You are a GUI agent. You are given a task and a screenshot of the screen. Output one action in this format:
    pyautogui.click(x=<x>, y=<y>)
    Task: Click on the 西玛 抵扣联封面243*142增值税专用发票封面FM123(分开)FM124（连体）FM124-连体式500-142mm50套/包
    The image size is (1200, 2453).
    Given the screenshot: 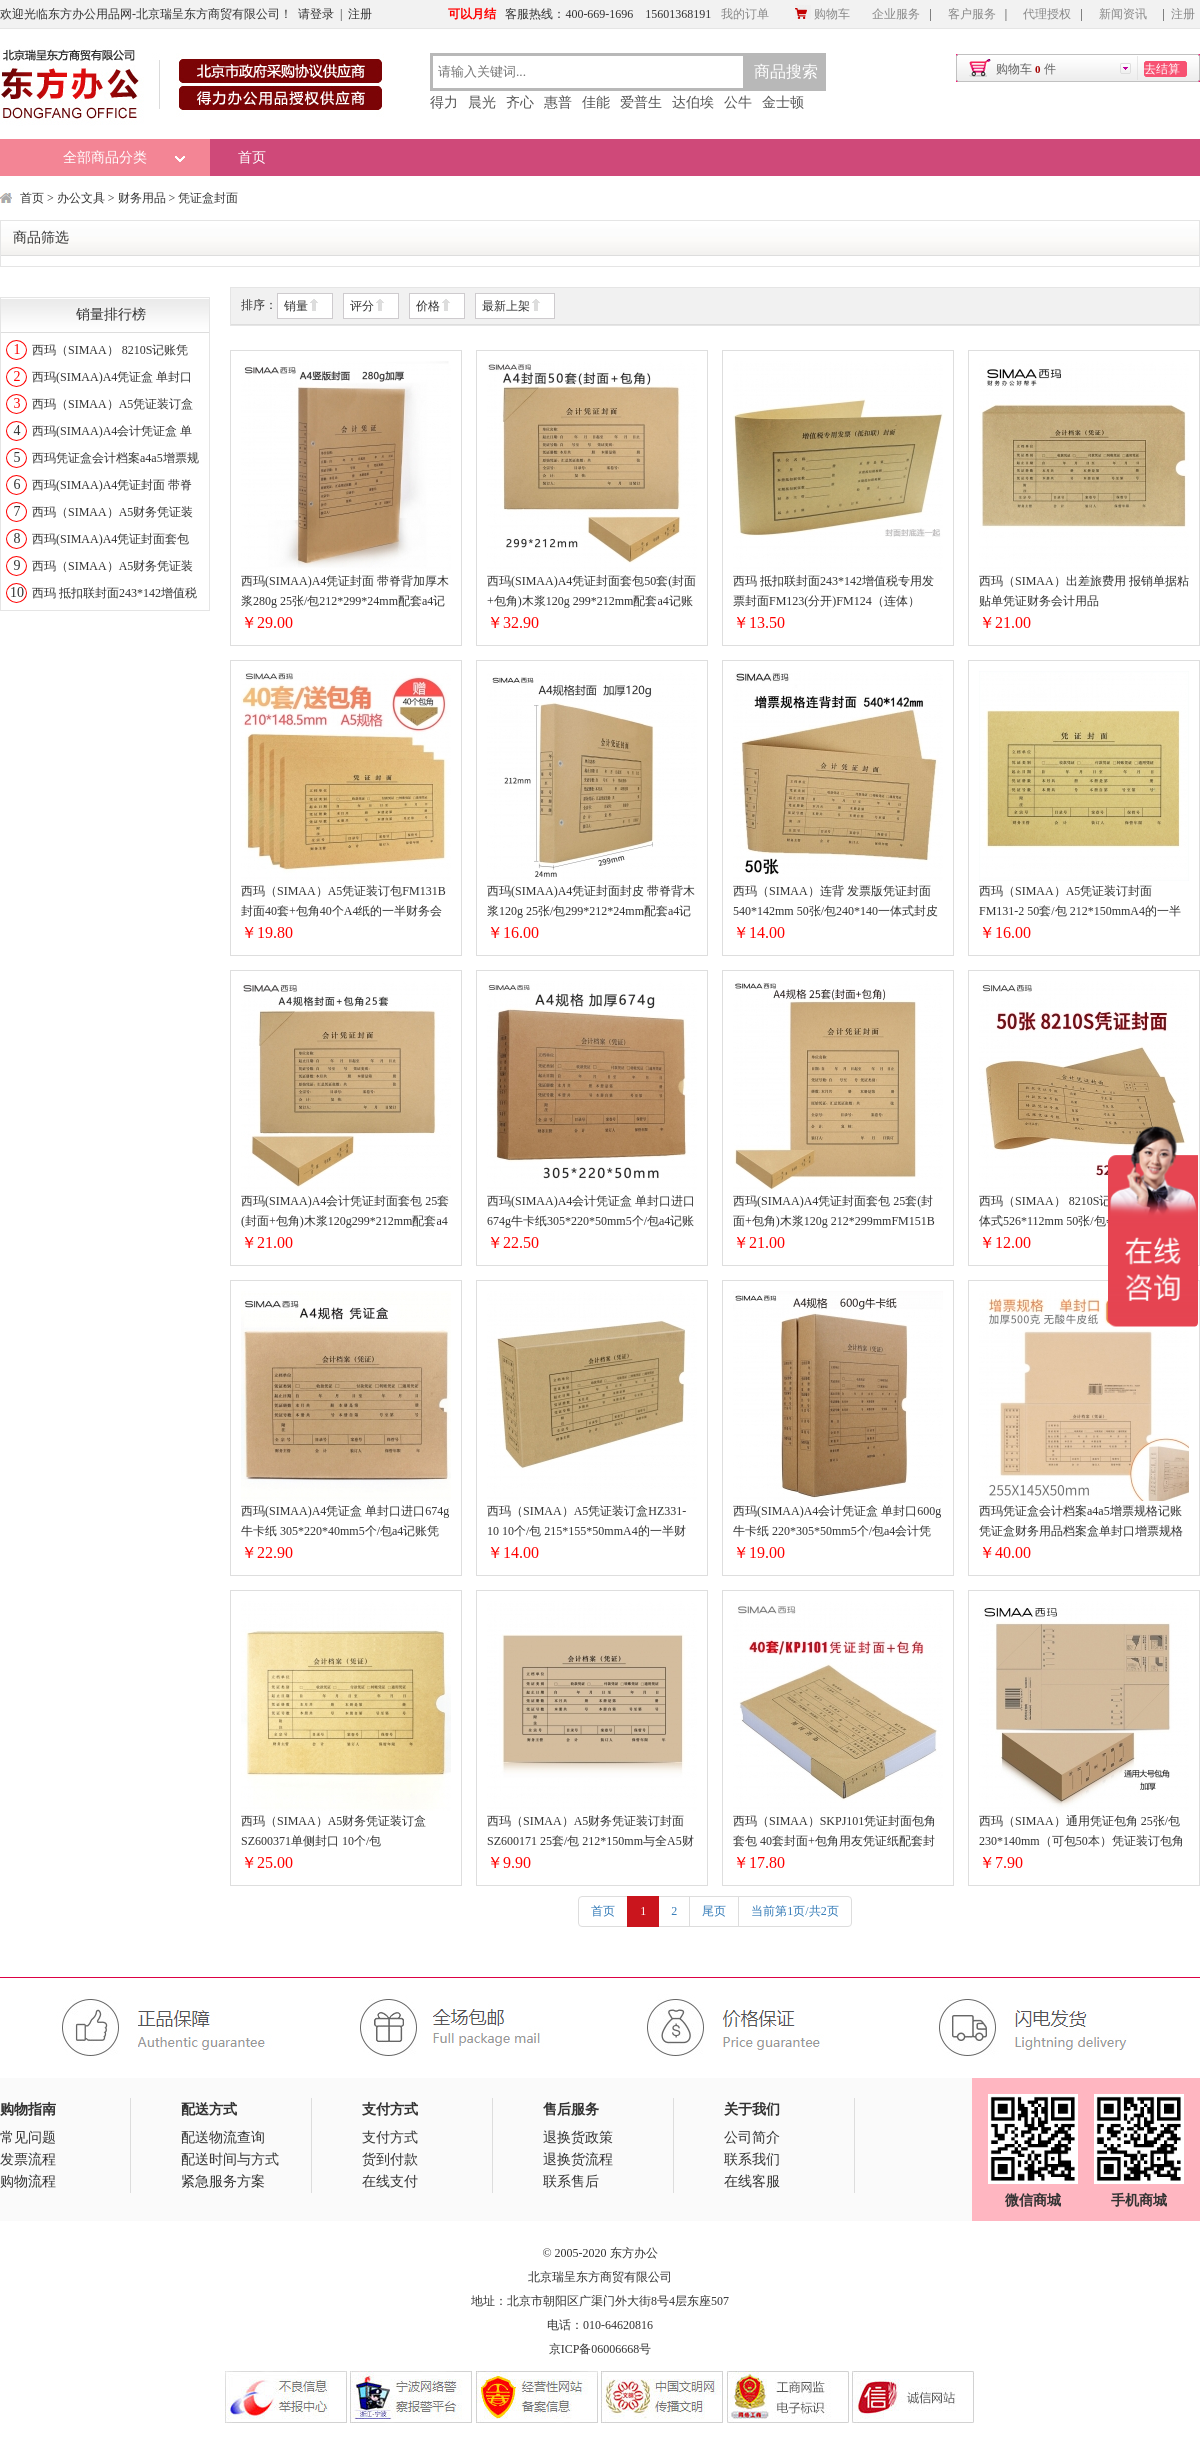 What is the action you would take?
    pyautogui.click(x=833, y=592)
    